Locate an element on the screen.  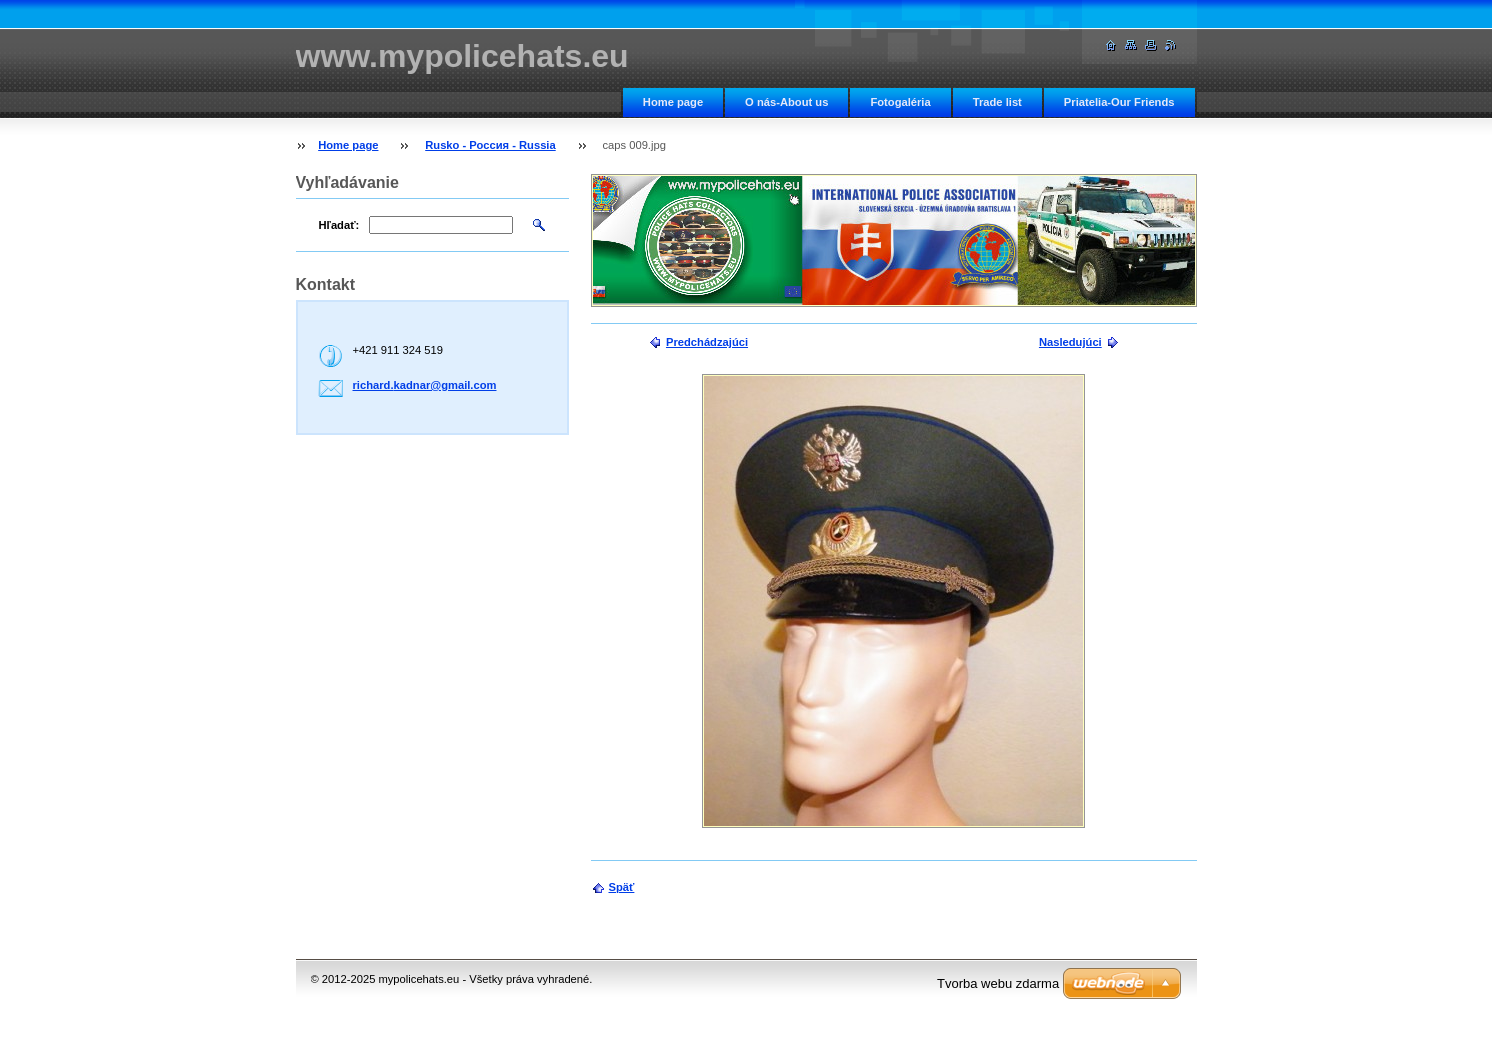
Späť is located at coordinates (622, 887).